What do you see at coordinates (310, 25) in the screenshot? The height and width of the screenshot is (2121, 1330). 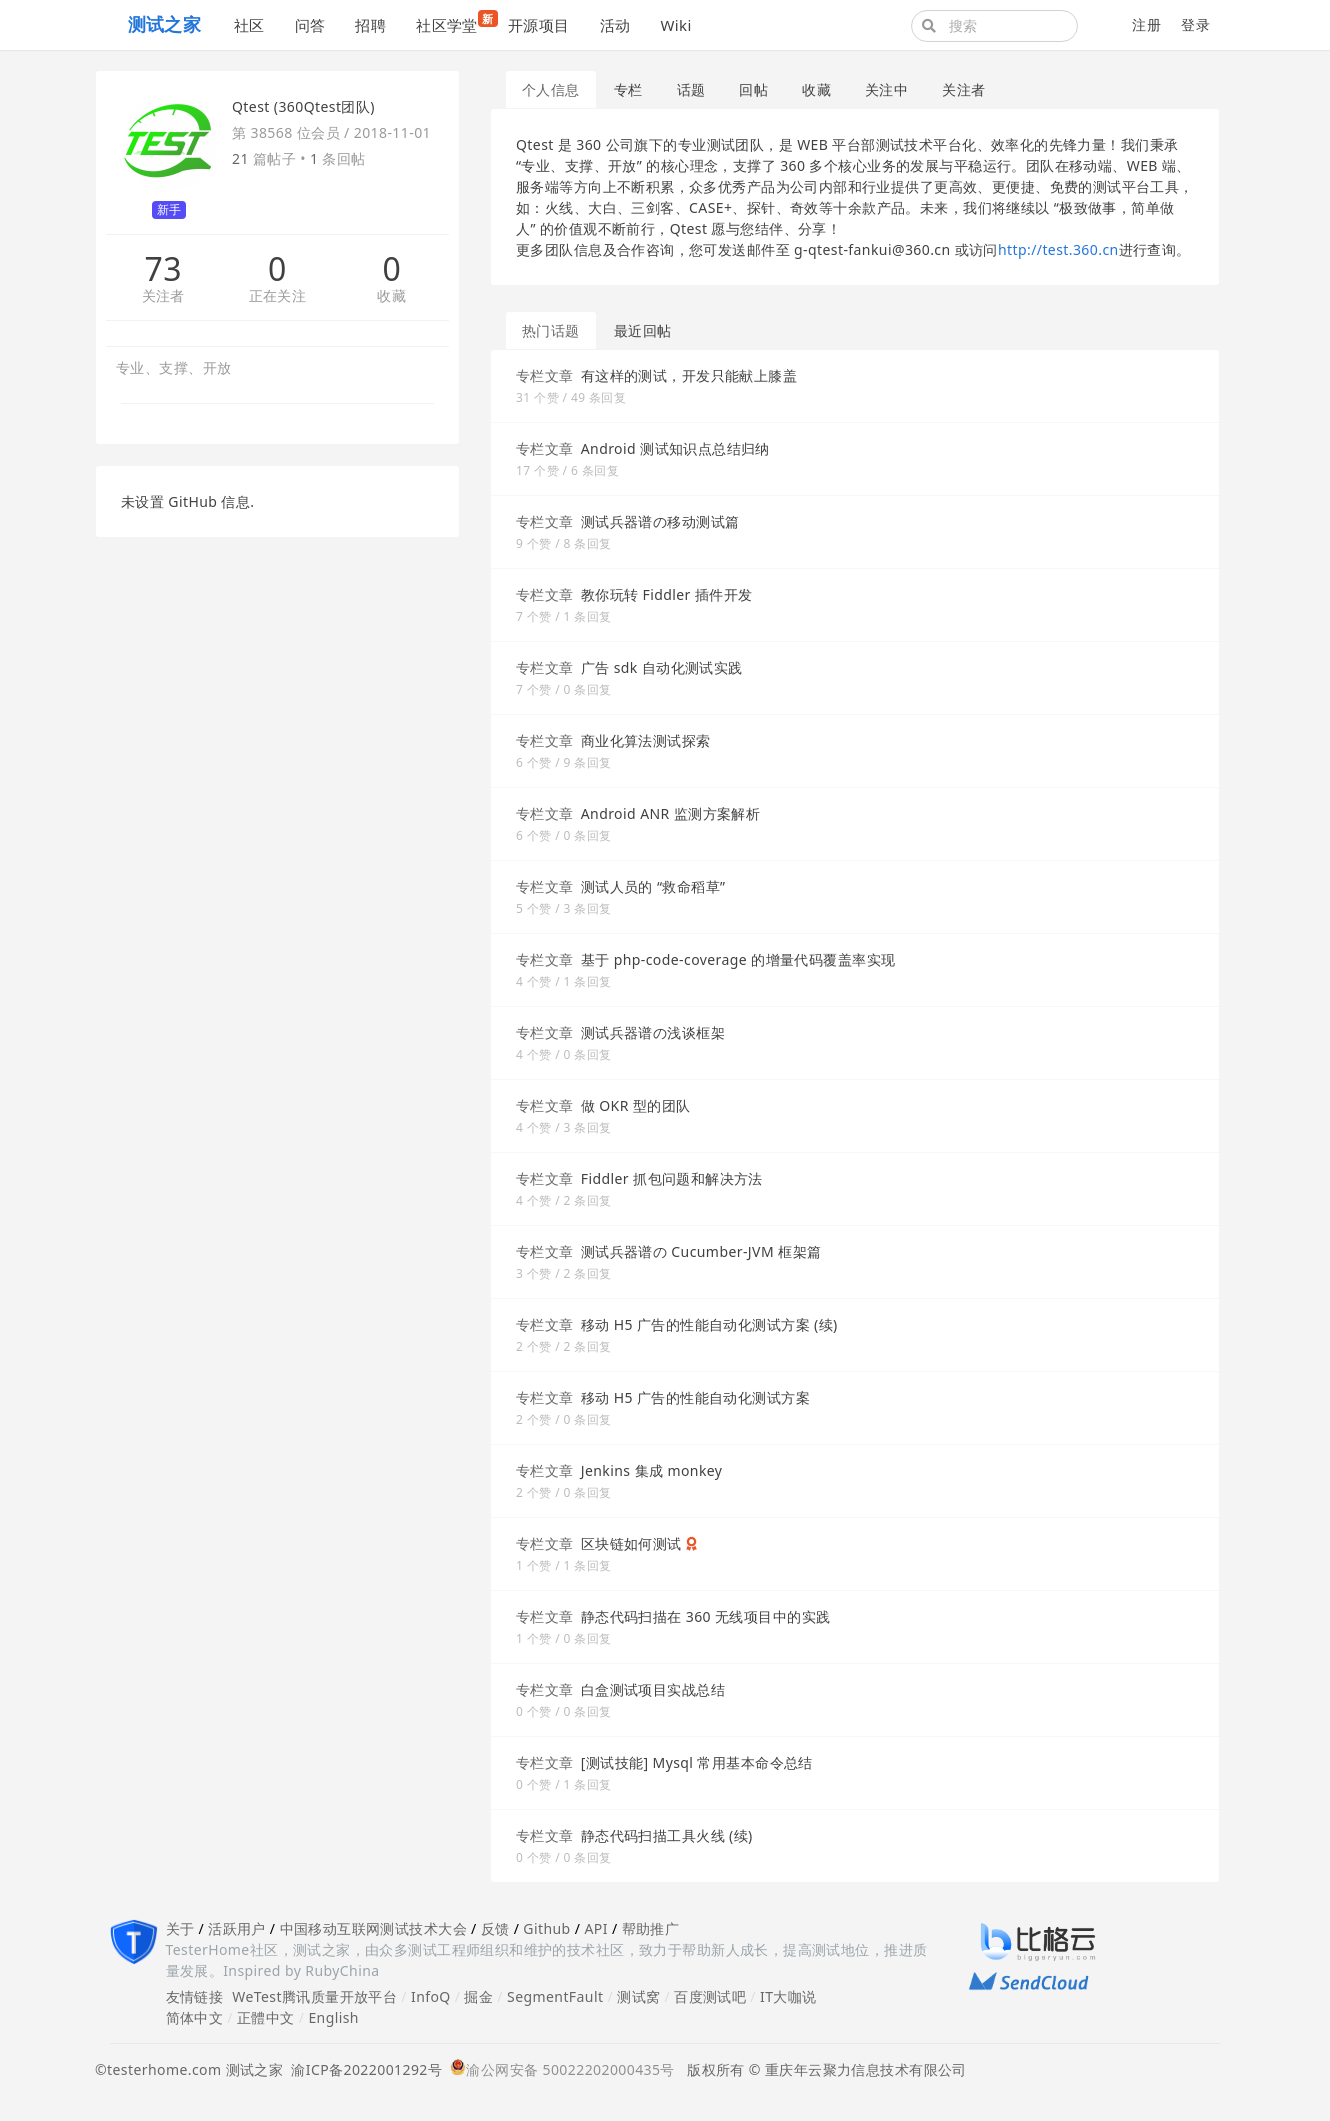 I see `问答` at bounding box center [310, 25].